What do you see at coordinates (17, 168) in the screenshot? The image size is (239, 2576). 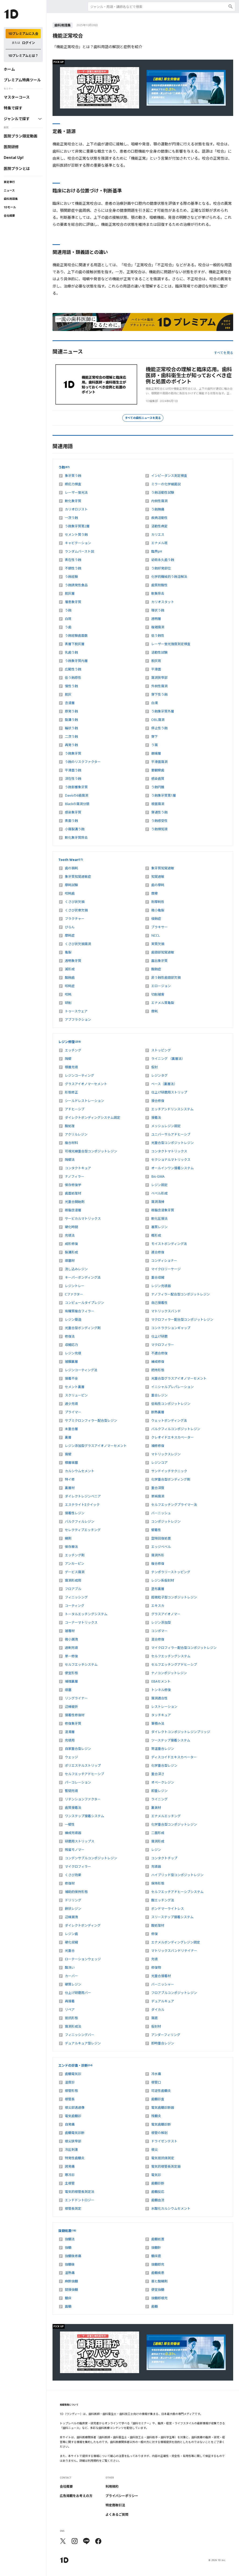 I see `医院プランとは` at bounding box center [17, 168].